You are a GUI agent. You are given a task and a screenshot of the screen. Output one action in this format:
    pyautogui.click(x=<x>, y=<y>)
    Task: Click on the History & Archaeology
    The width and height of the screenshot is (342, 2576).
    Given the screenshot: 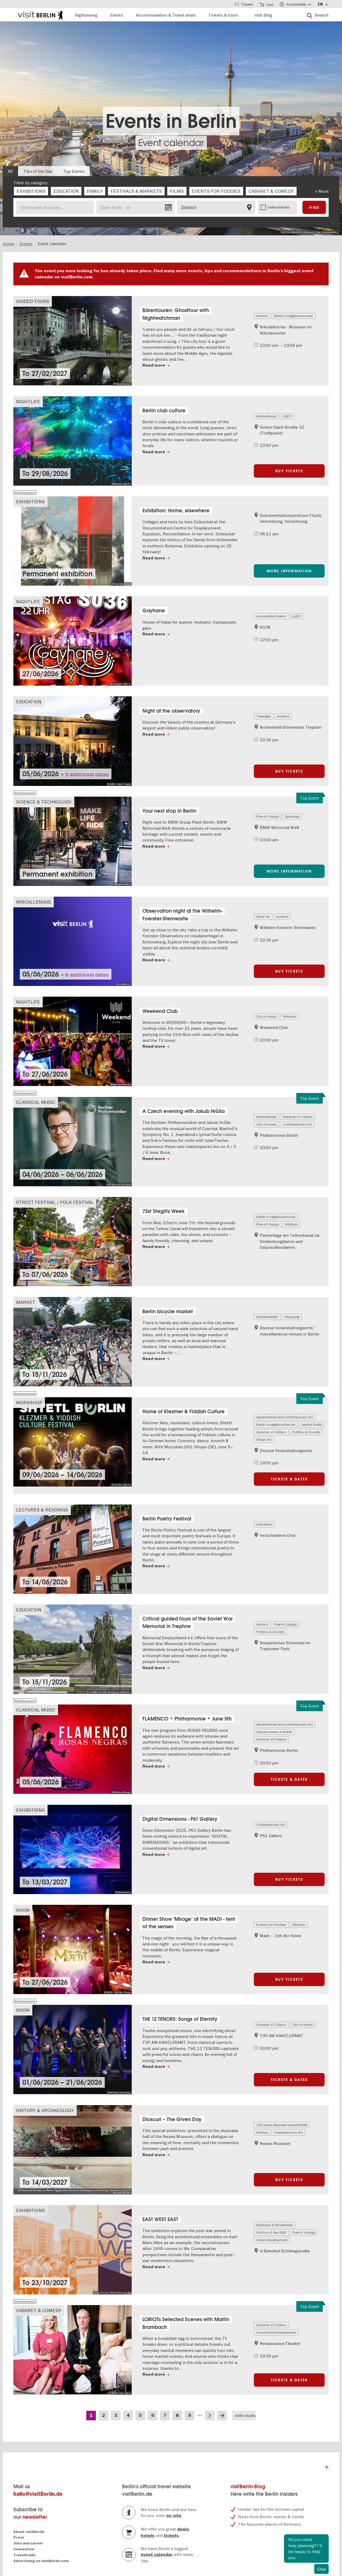 What is the action you would take?
    pyautogui.click(x=45, y=2110)
    